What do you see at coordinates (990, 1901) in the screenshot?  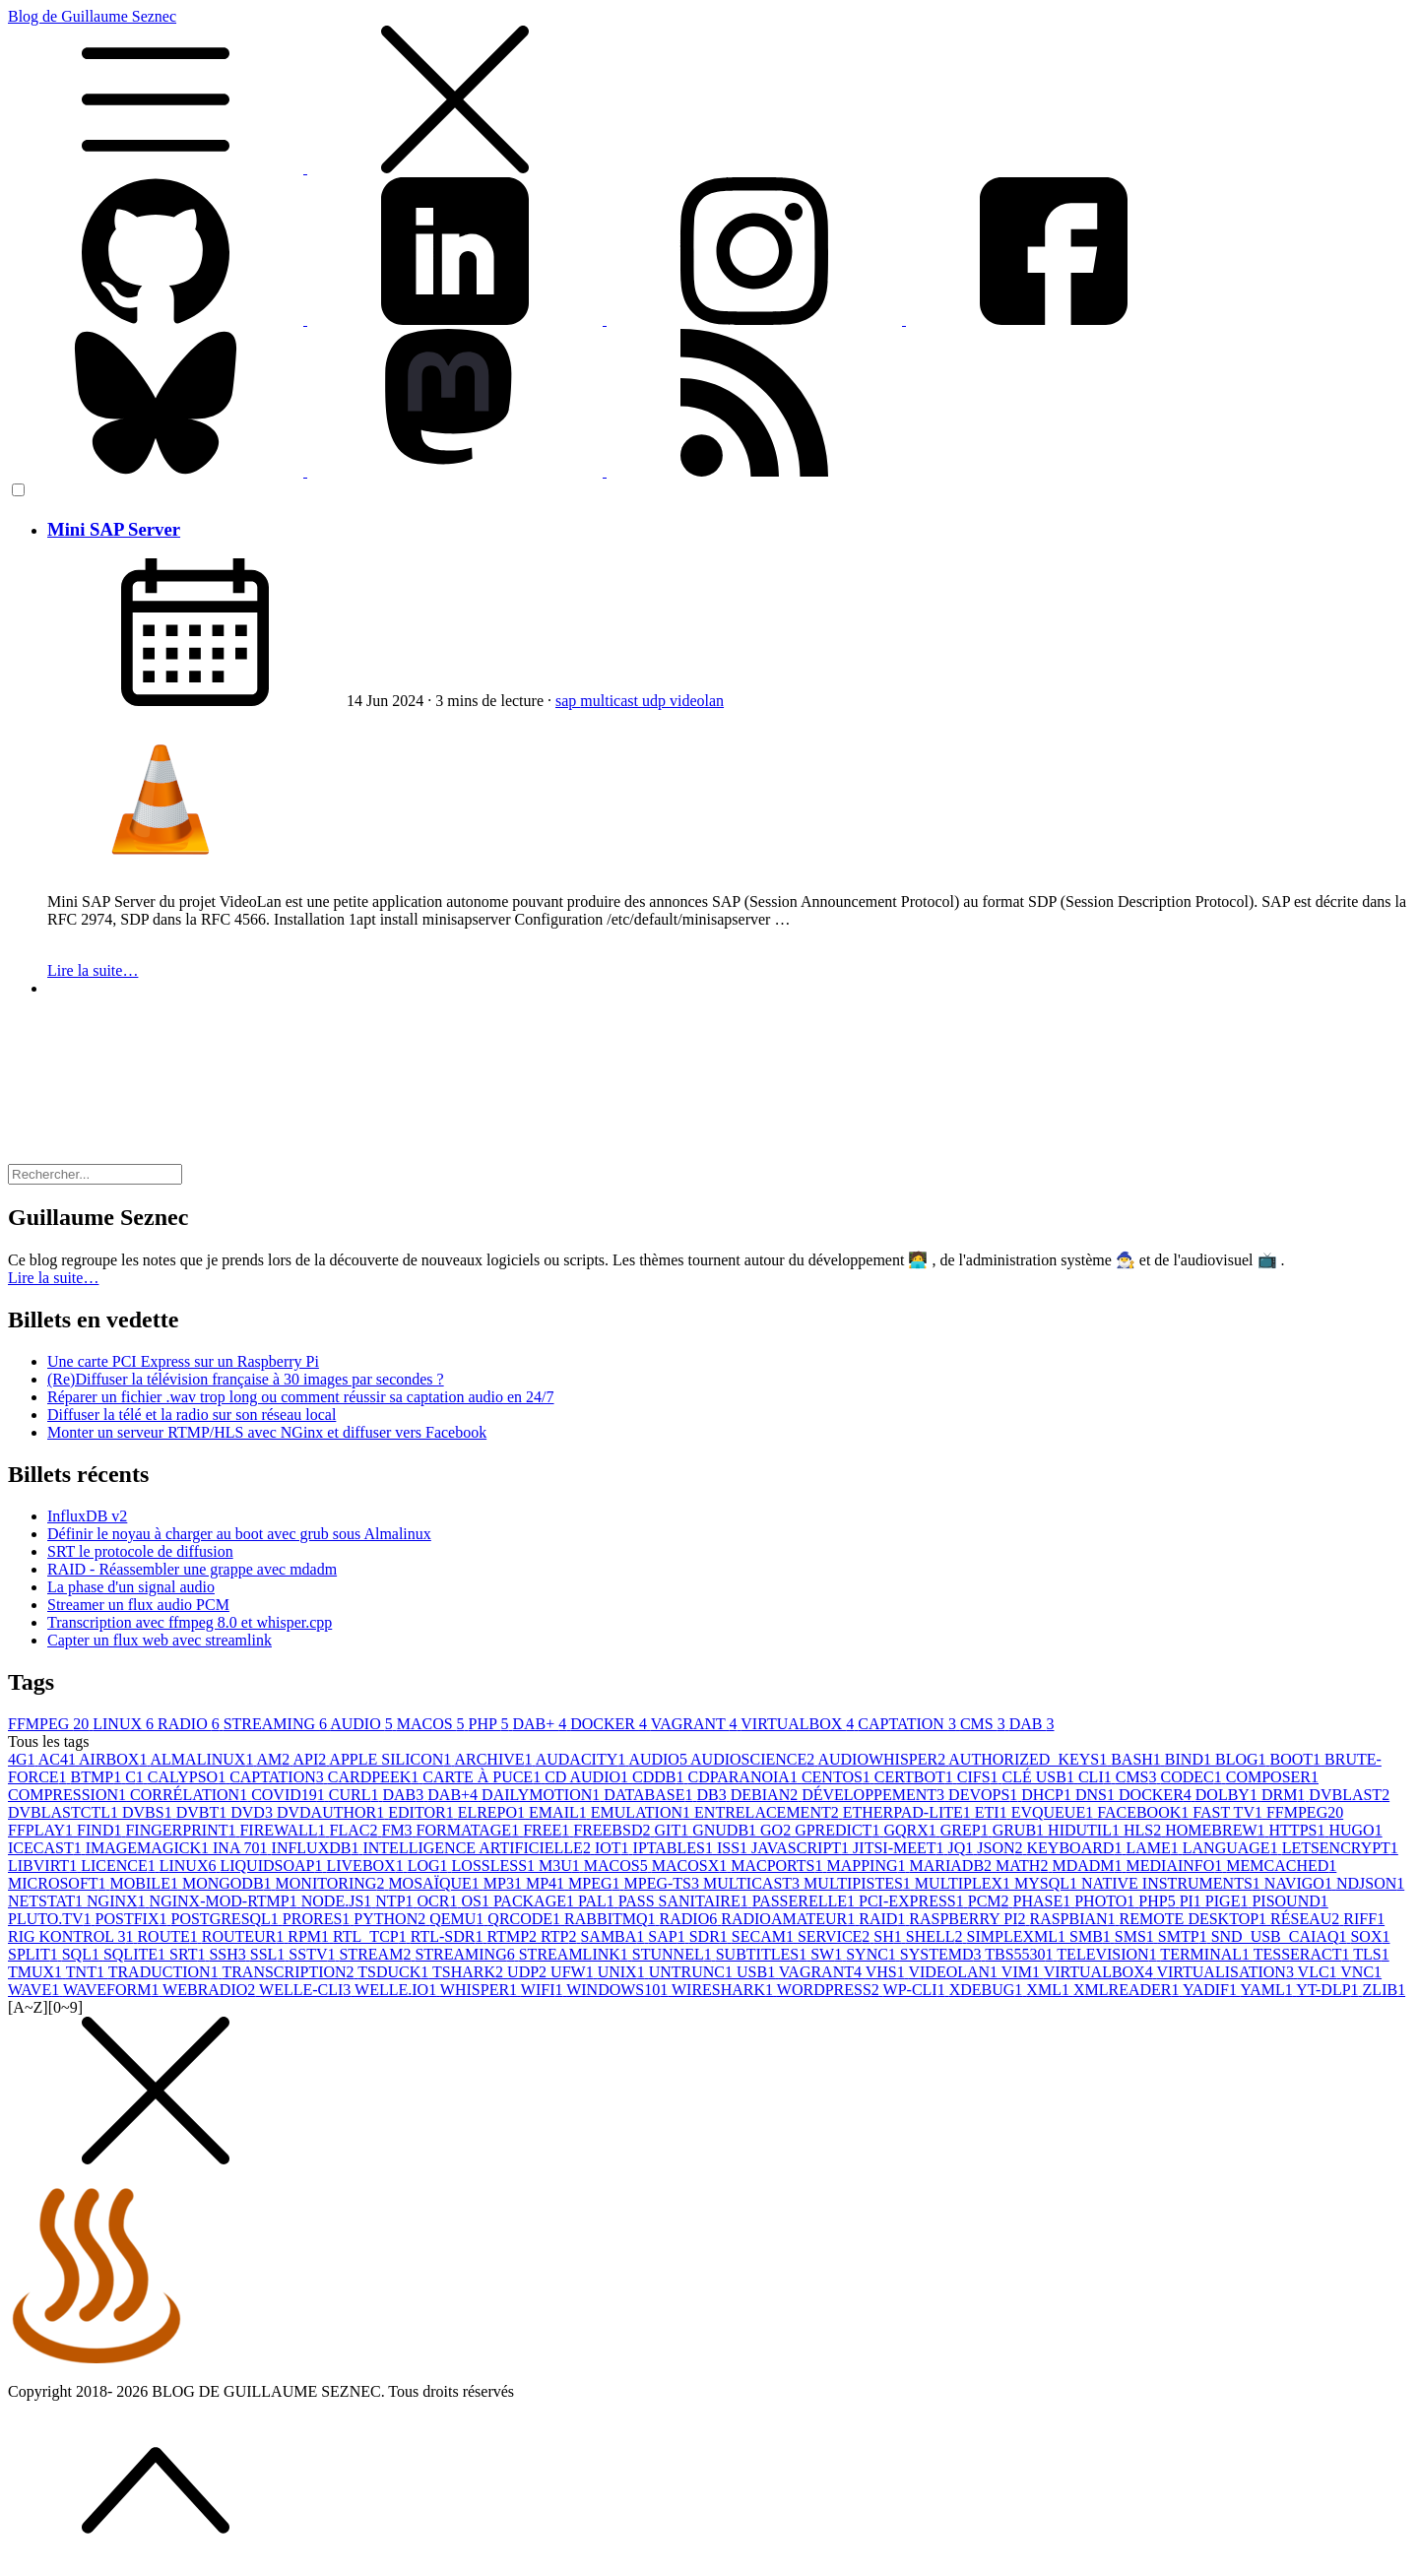 I see `PCM` at bounding box center [990, 1901].